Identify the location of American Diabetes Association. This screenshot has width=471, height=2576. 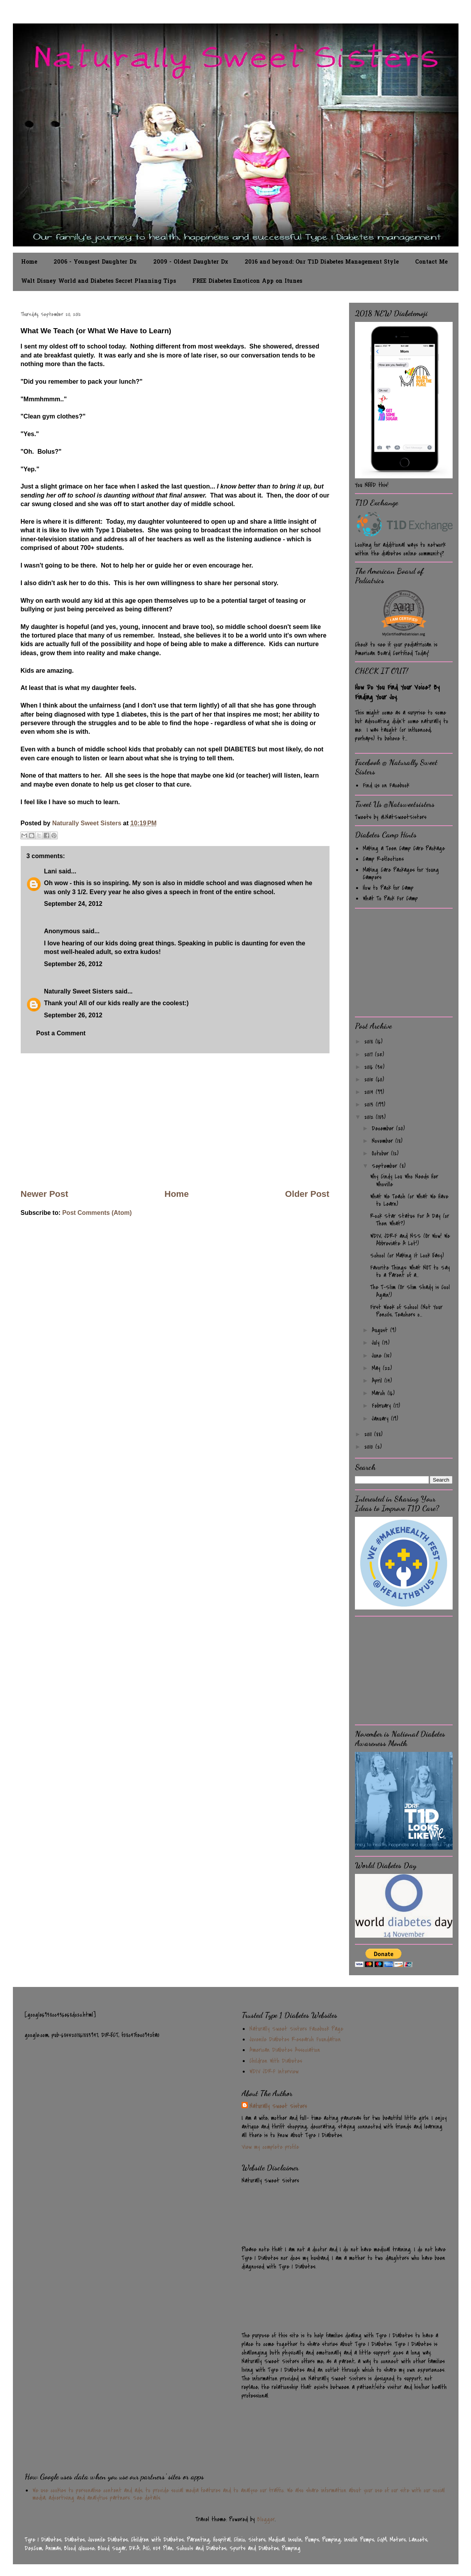
(284, 2050).